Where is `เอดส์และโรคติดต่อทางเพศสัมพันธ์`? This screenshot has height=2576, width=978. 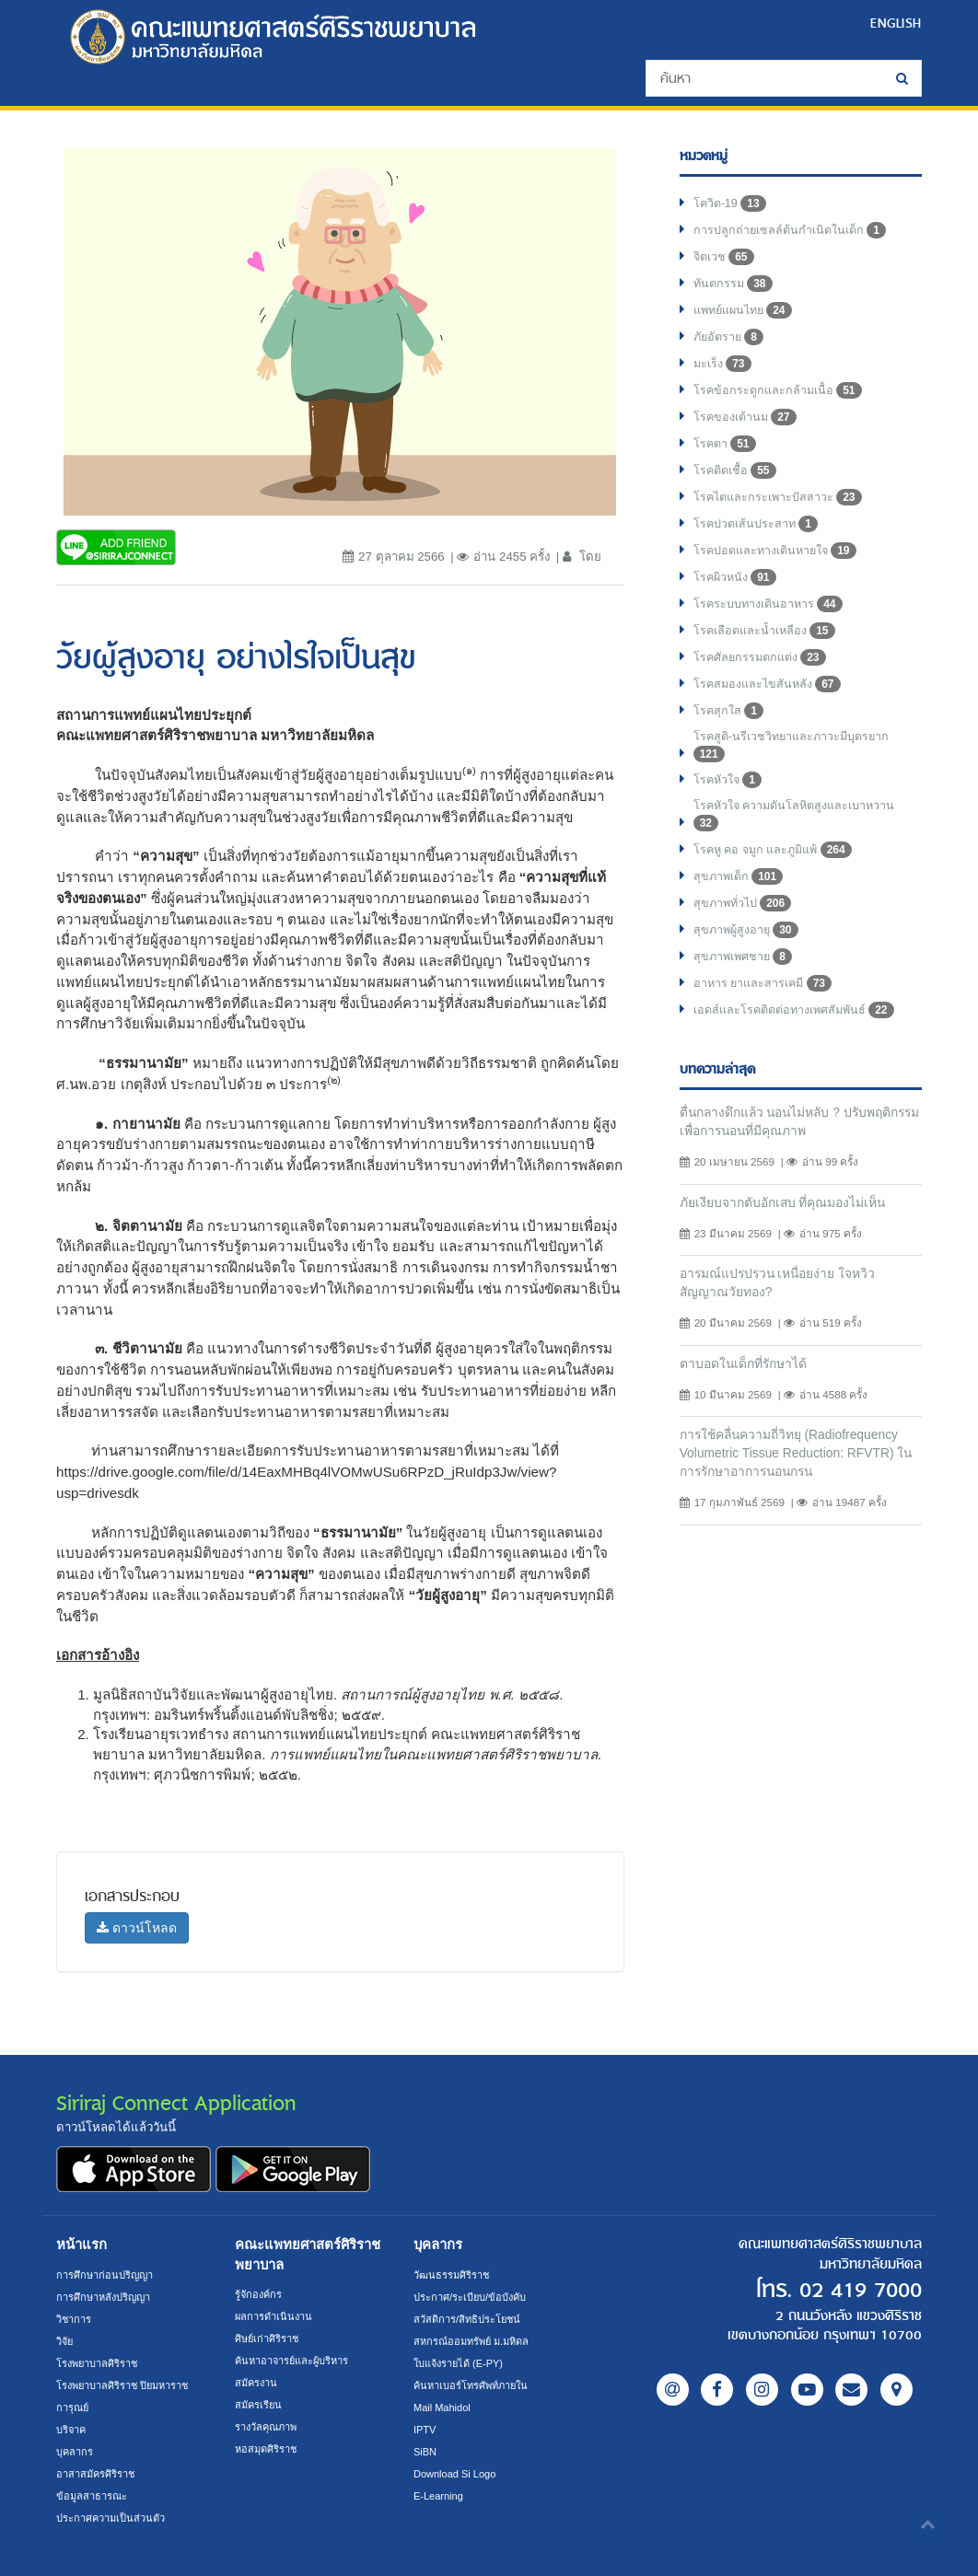 เอดส์และโรคติดต่อทางเพศสัมพันธ์ is located at coordinates (799, 1012).